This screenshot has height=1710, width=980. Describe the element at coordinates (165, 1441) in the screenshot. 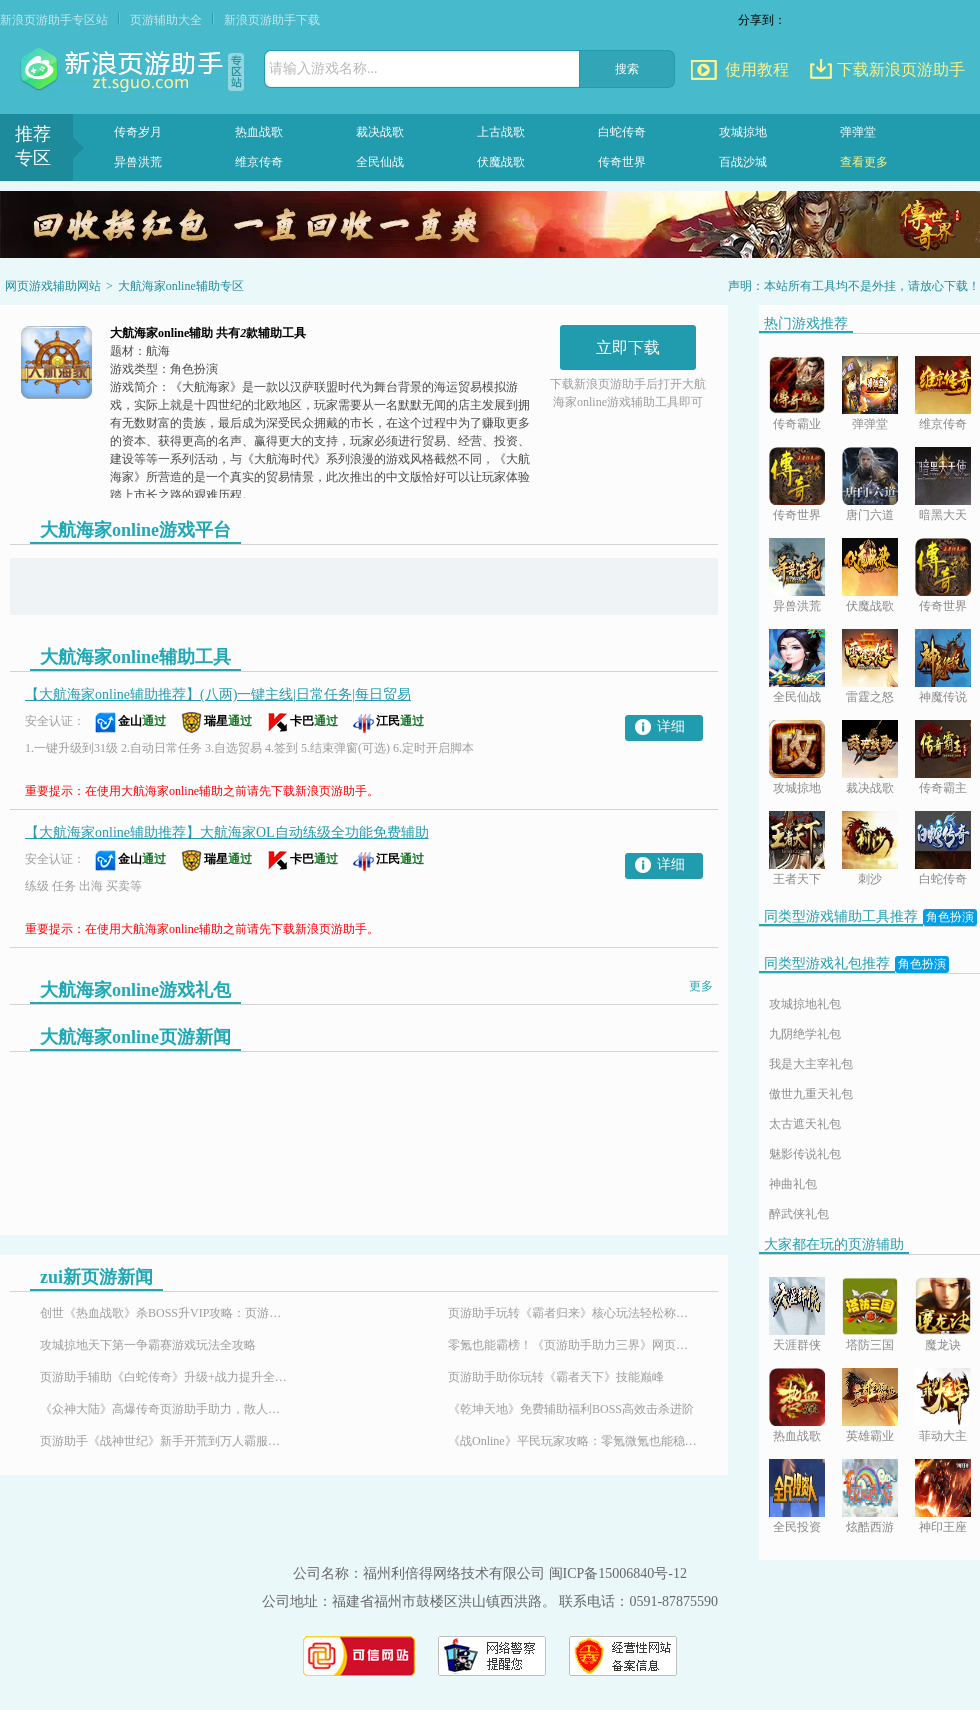

I see `页游助手《战神世纪》新手开荒到万人霸服，解锁魔幻传奇游戏体验` at that location.